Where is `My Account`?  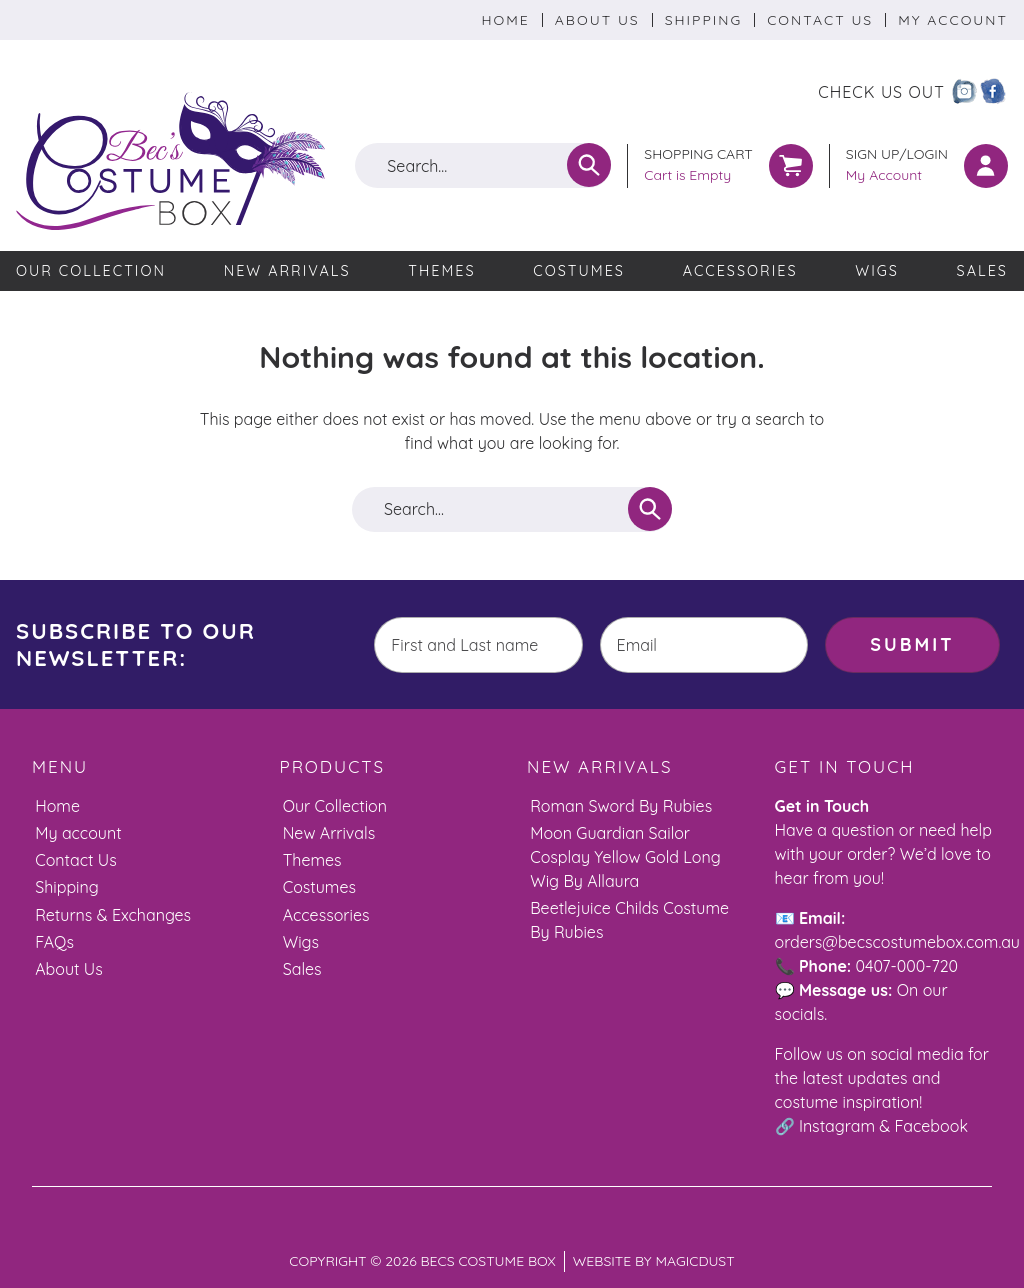
My Account is located at coordinates (953, 20).